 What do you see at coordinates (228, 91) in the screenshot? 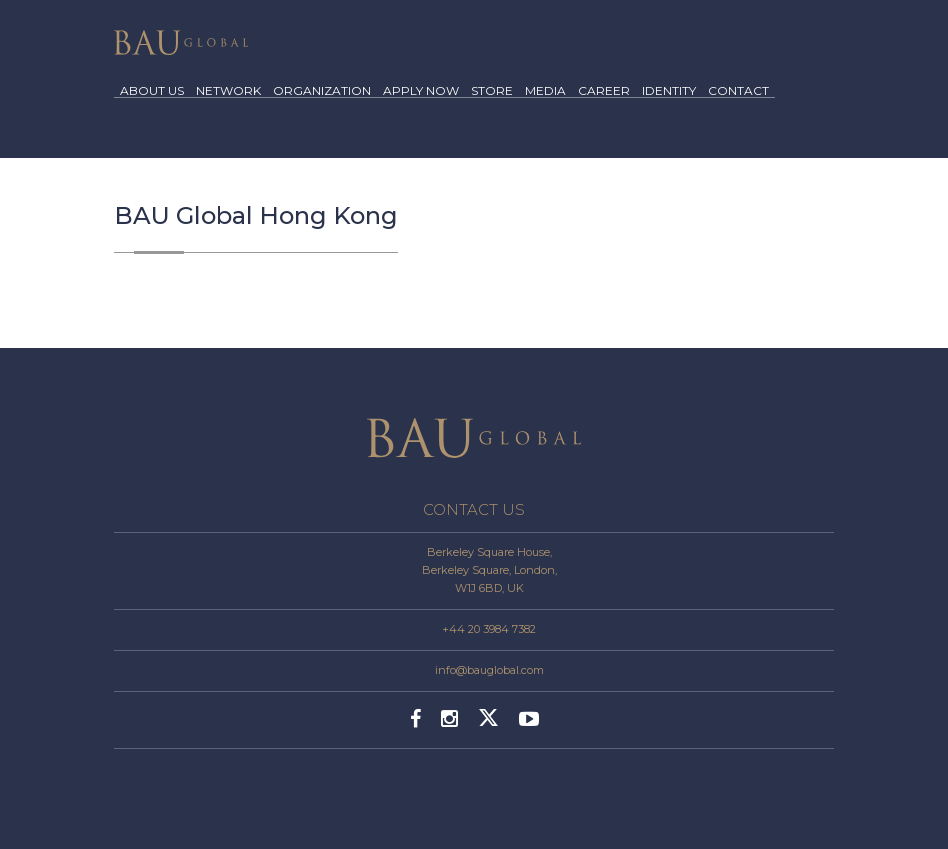
I see `NETWORK` at bounding box center [228, 91].